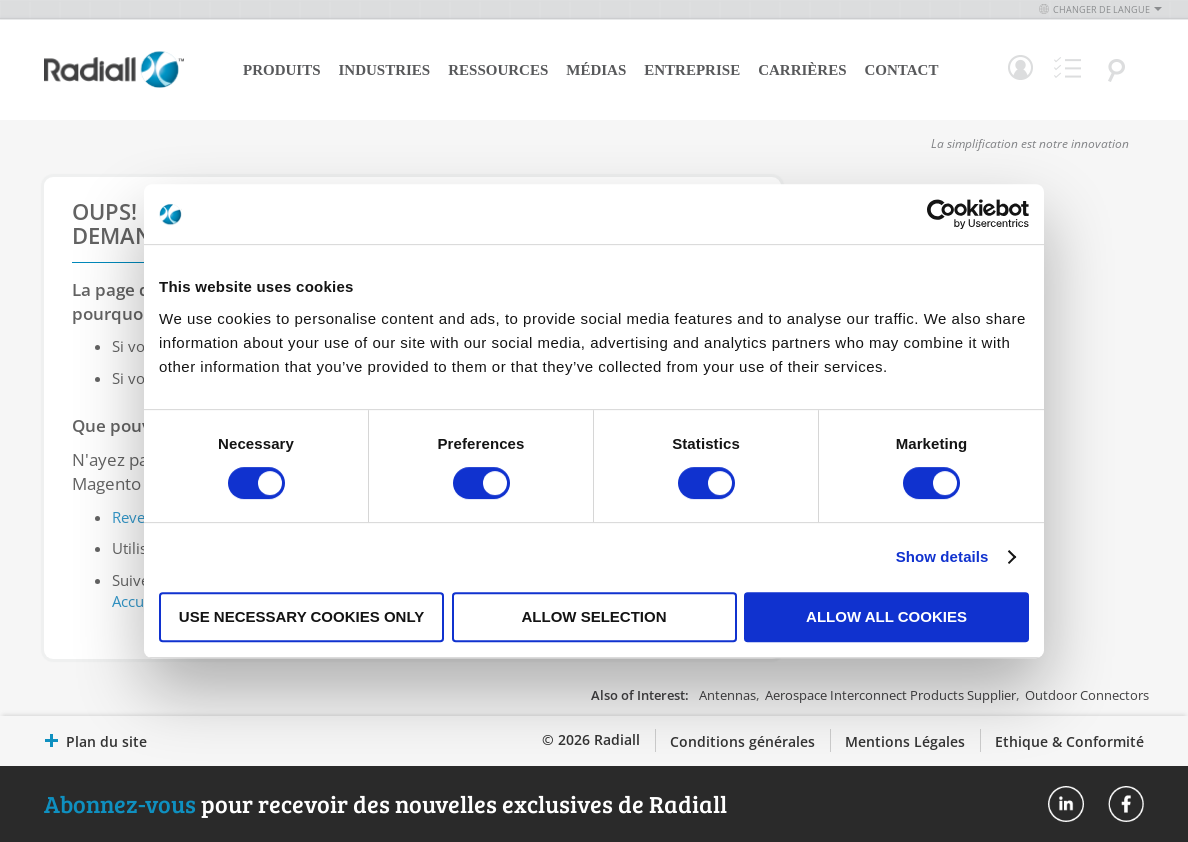 The height and width of the screenshot is (842, 1188). Describe the element at coordinates (498, 70) in the screenshot. I see `Ressources` at that location.